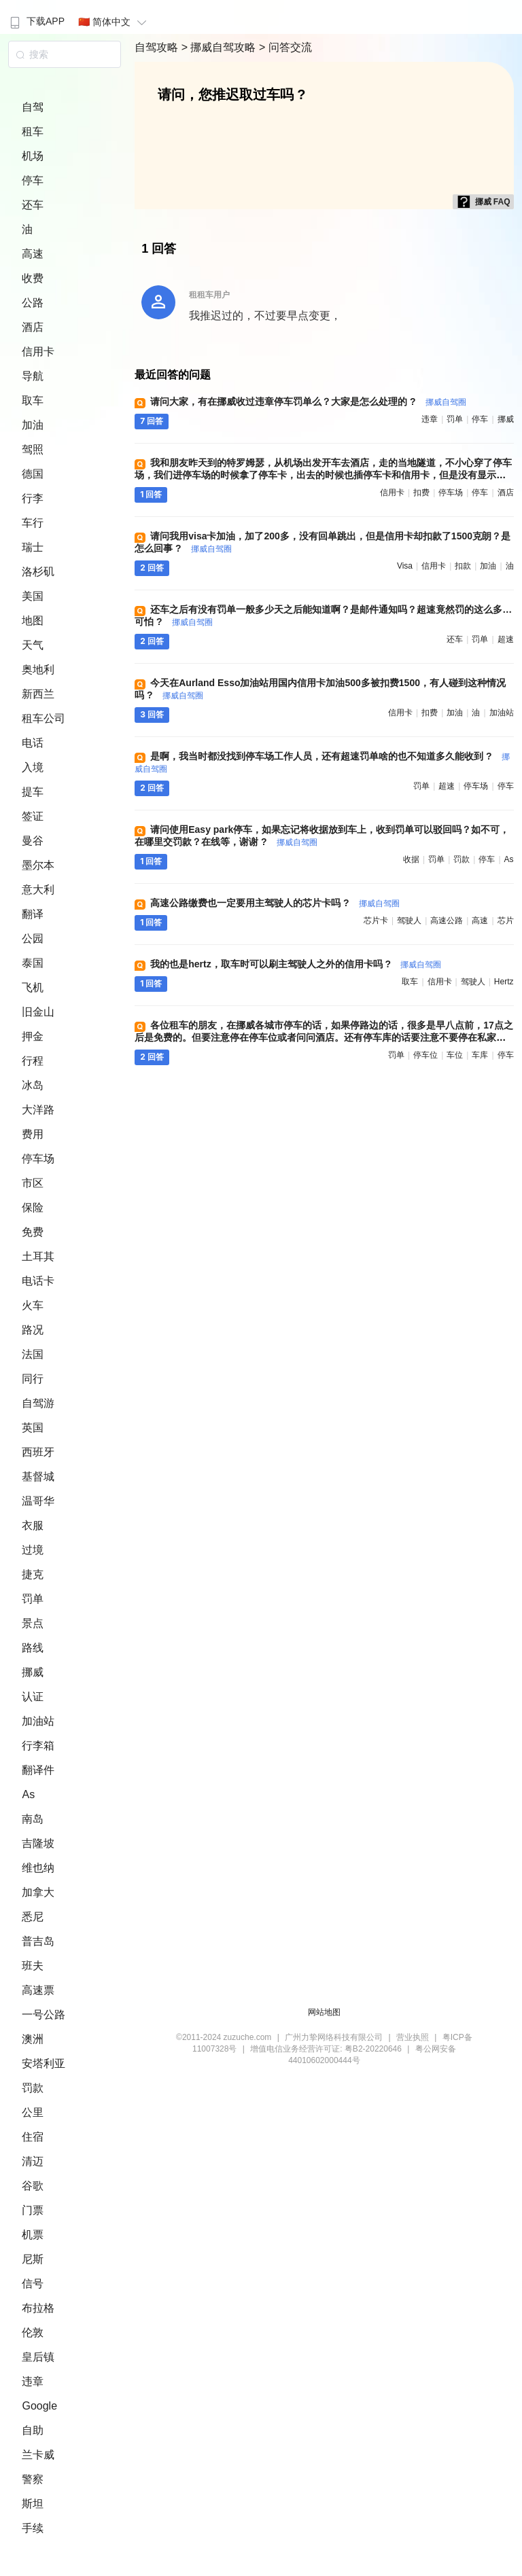  What do you see at coordinates (33, 1672) in the screenshot?
I see `挪威` at bounding box center [33, 1672].